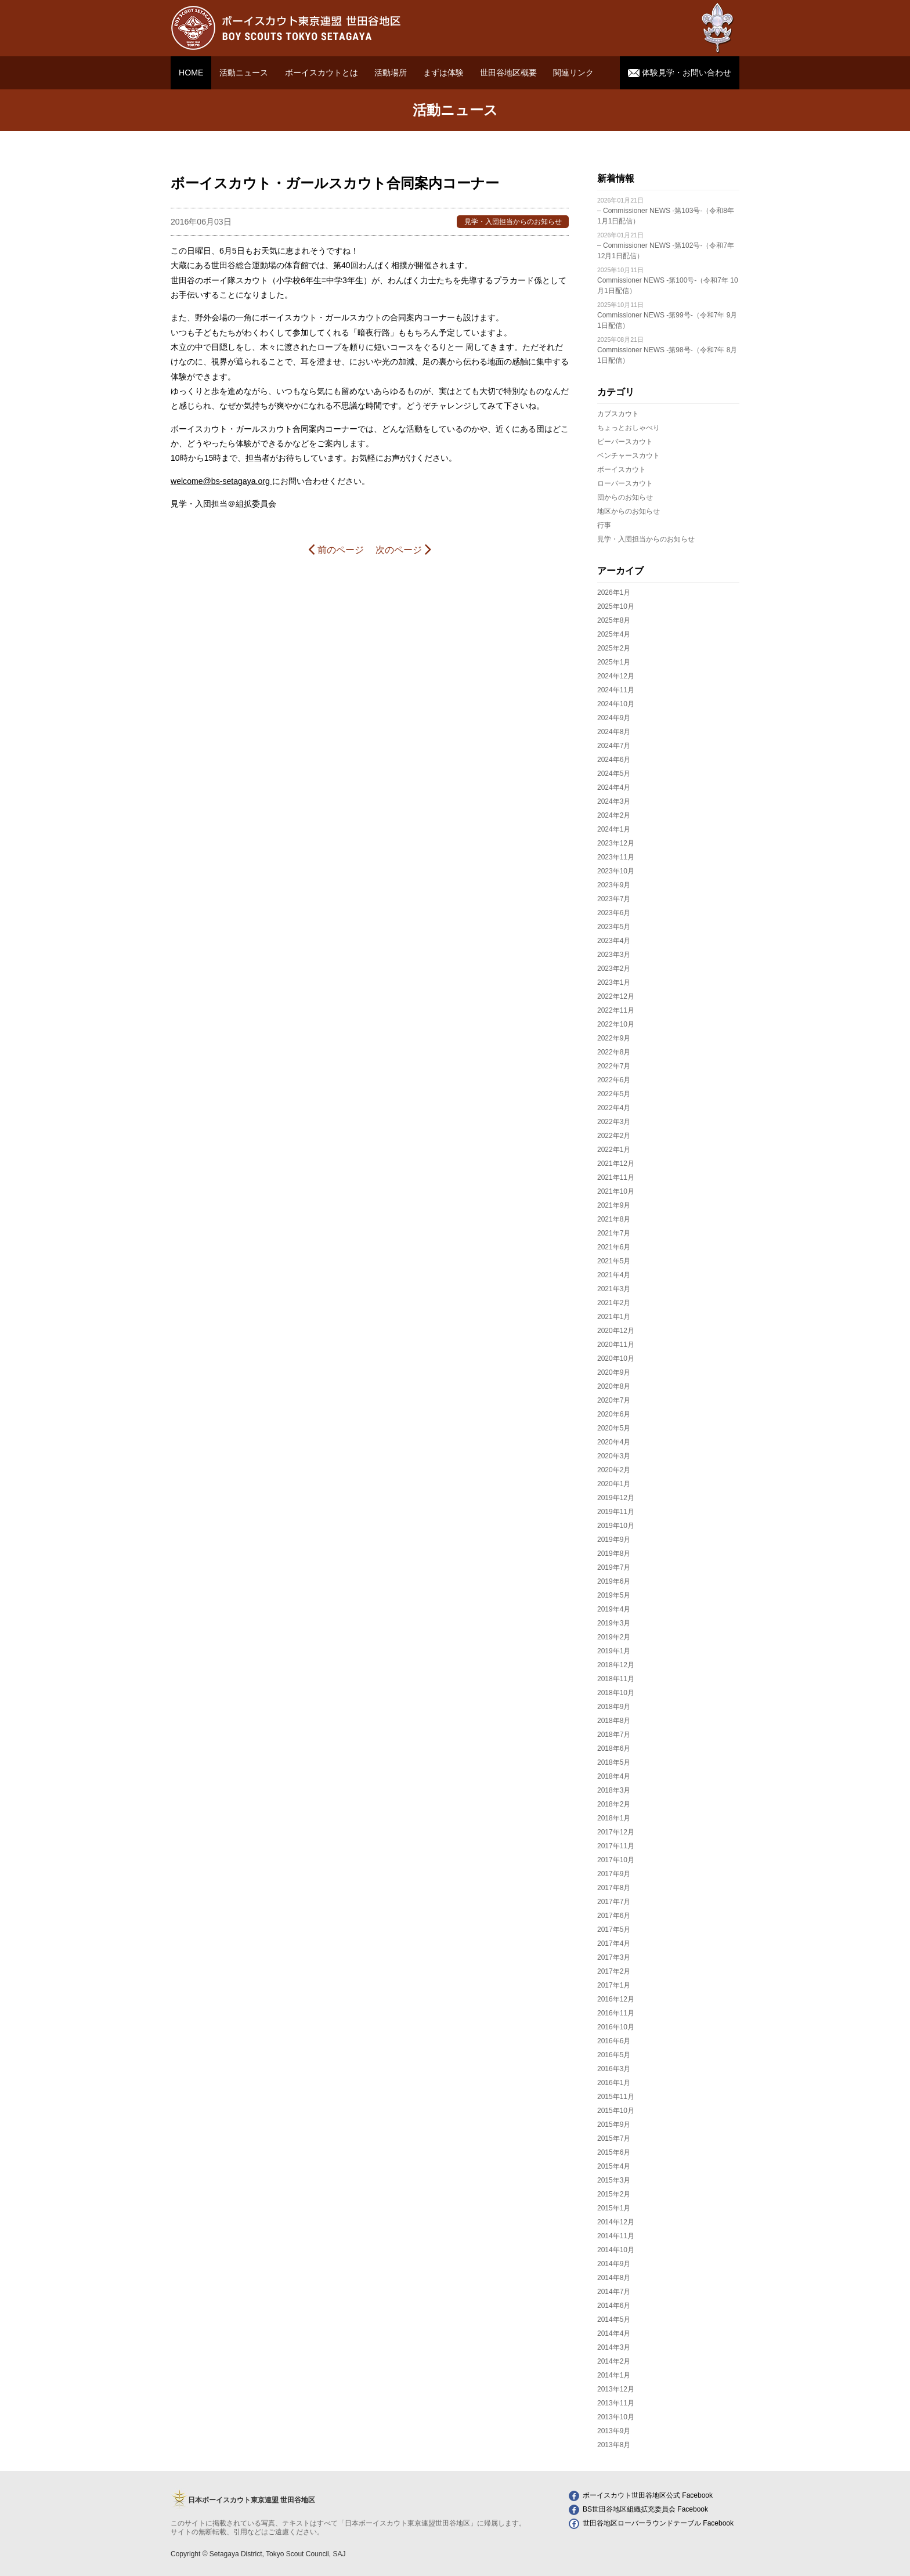 The image size is (910, 2576). What do you see at coordinates (613, 1386) in the screenshot?
I see `2020年8月` at bounding box center [613, 1386].